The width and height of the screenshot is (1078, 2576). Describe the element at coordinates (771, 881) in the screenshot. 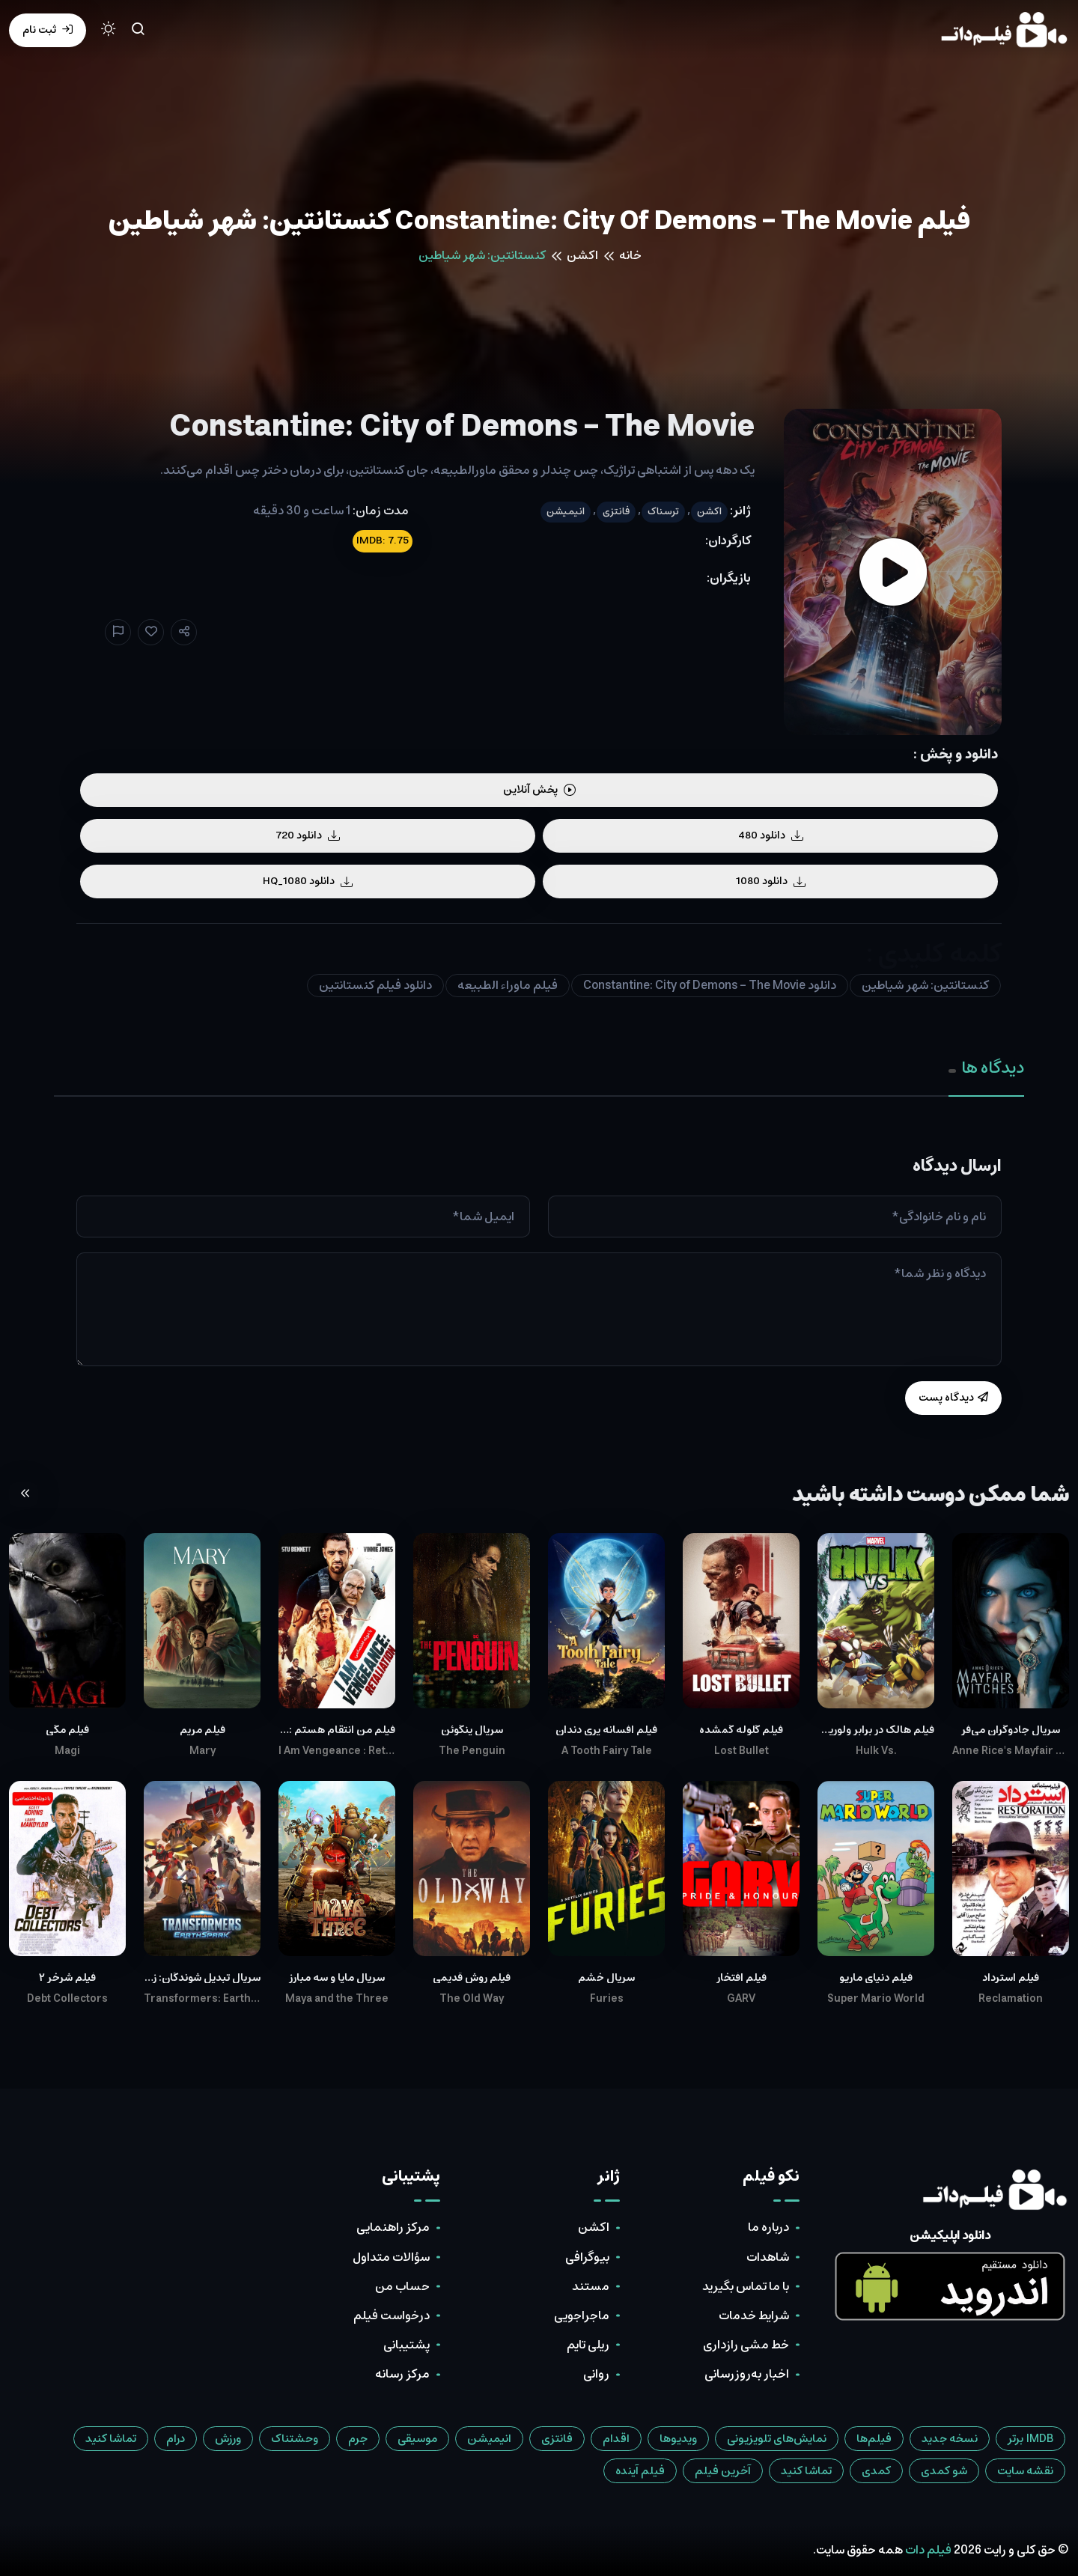

I see `دانلود 1080` at that location.